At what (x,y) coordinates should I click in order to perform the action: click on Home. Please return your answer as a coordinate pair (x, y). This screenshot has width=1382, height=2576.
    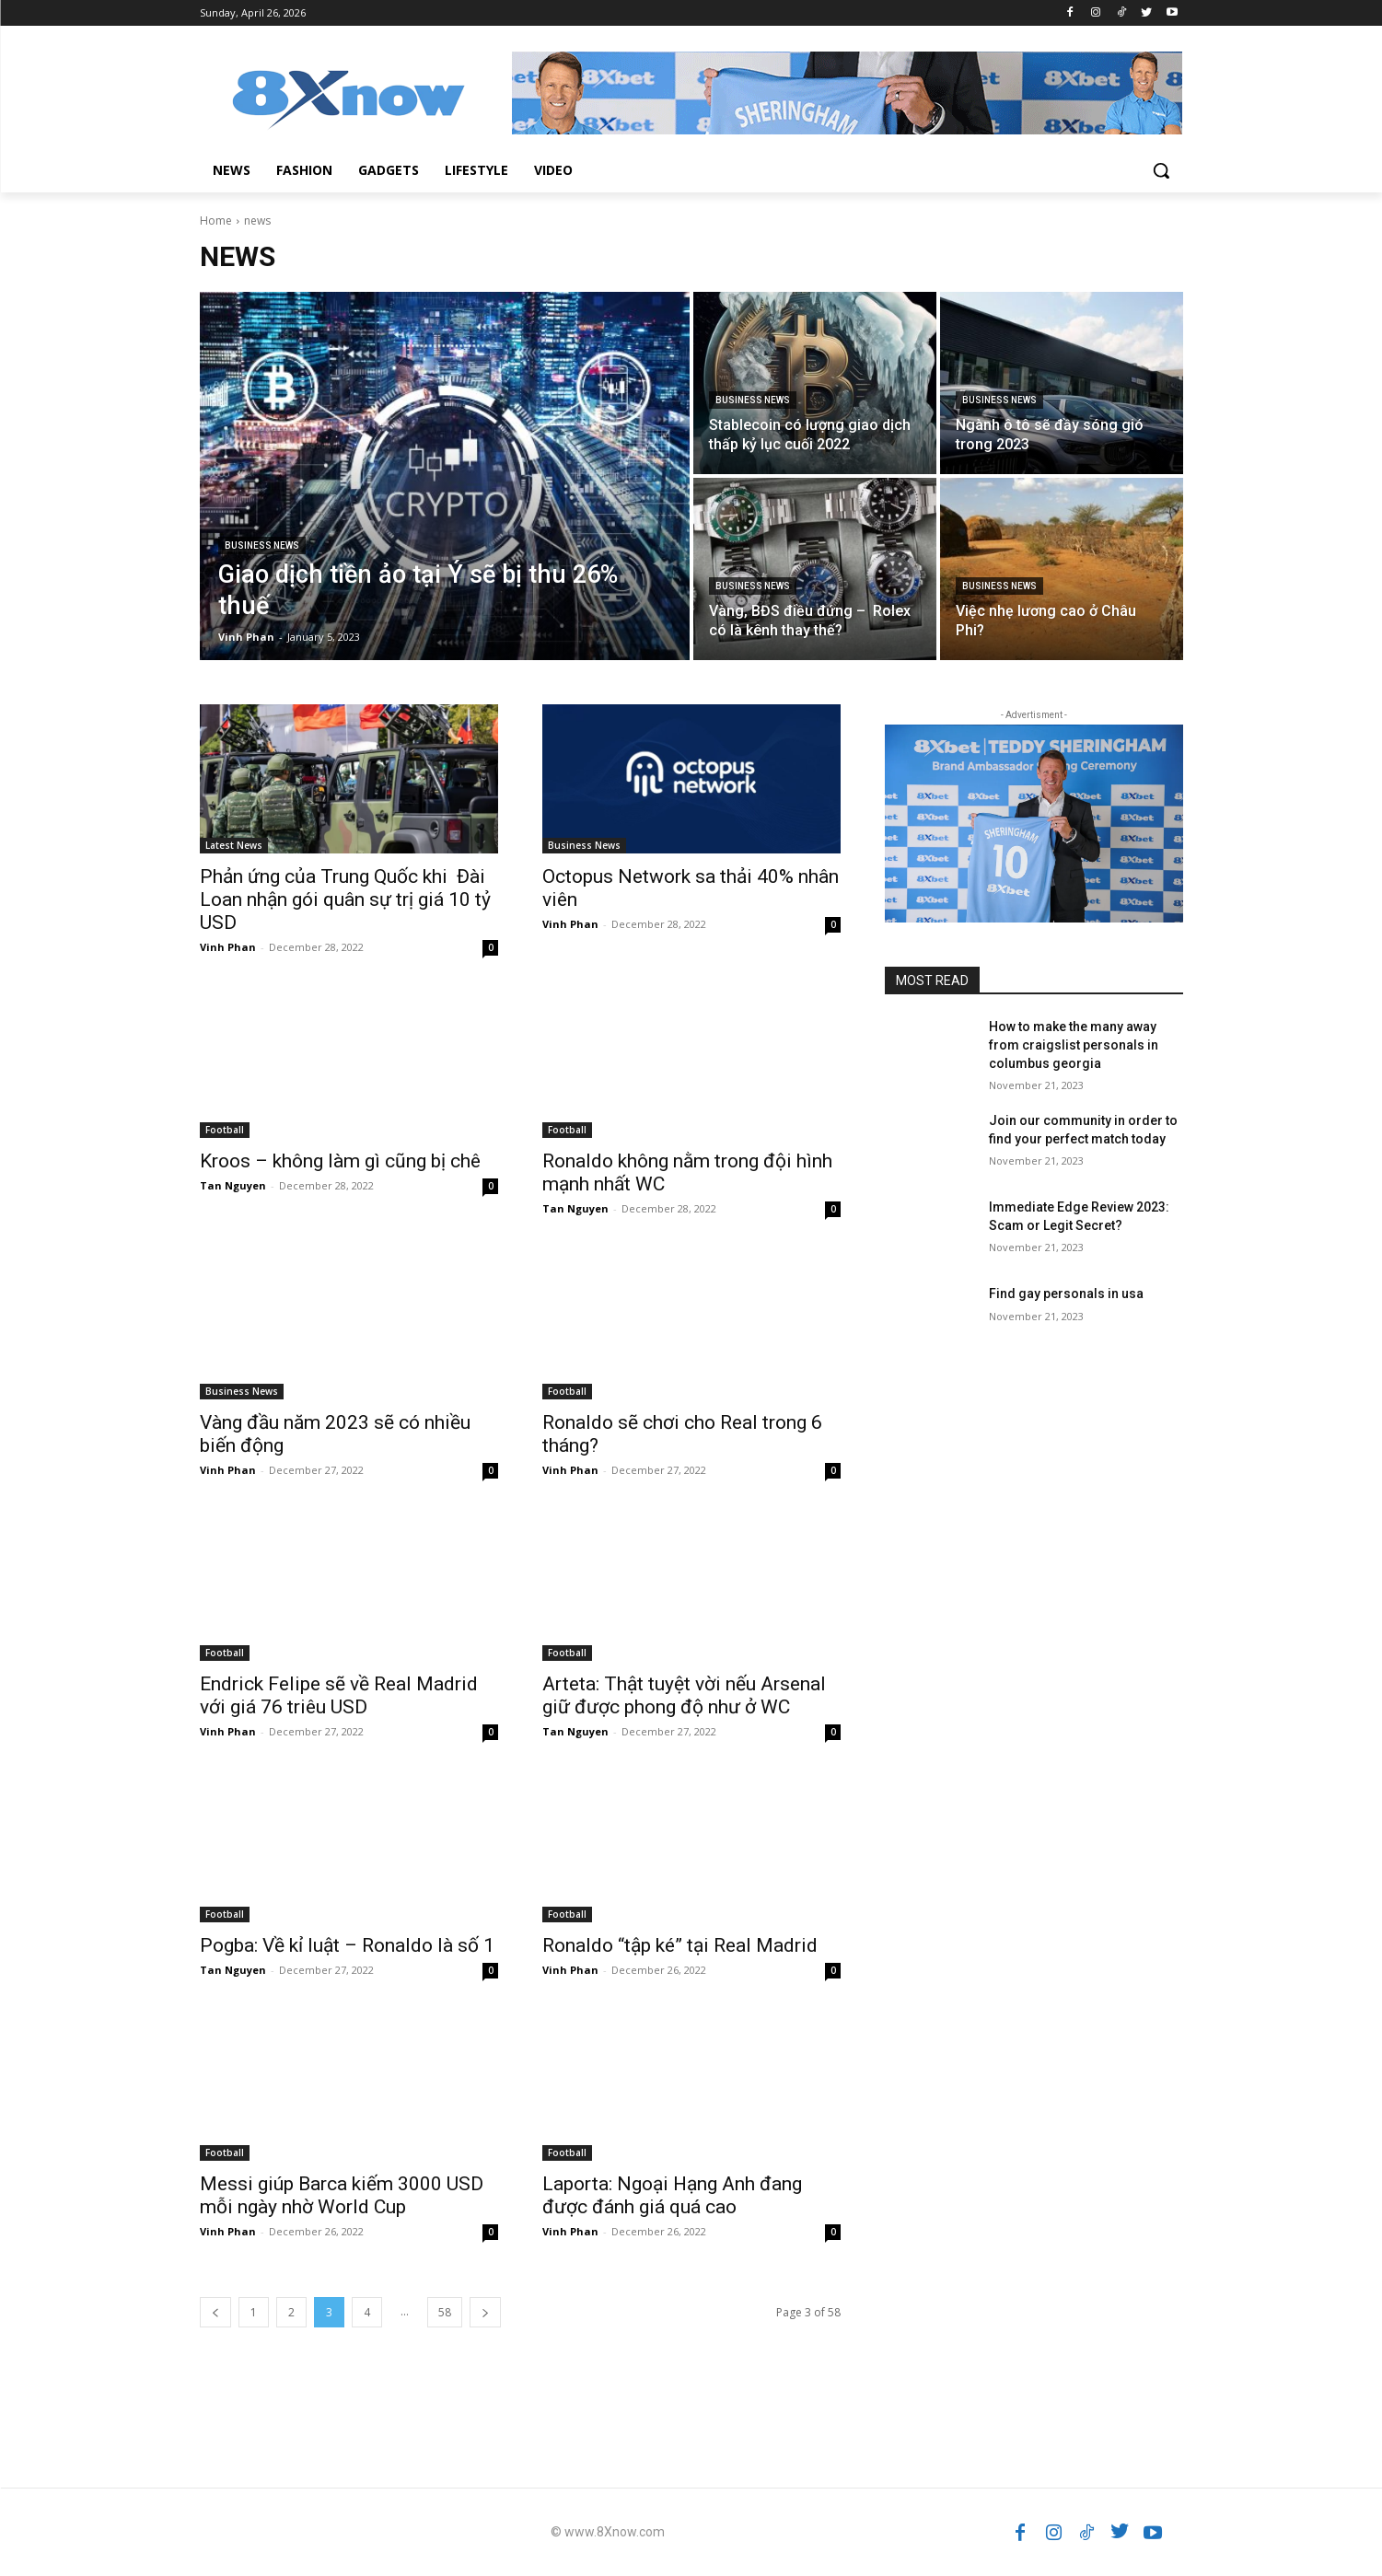
    Looking at the image, I should click on (216, 220).